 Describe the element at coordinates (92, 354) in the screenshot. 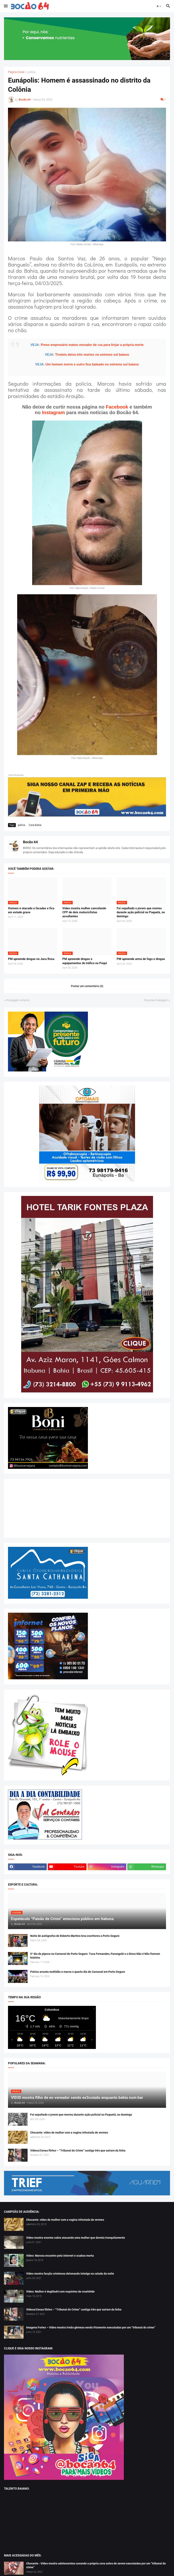

I see `Tiroteio deixa três mortos no extremo sul baiano` at that location.